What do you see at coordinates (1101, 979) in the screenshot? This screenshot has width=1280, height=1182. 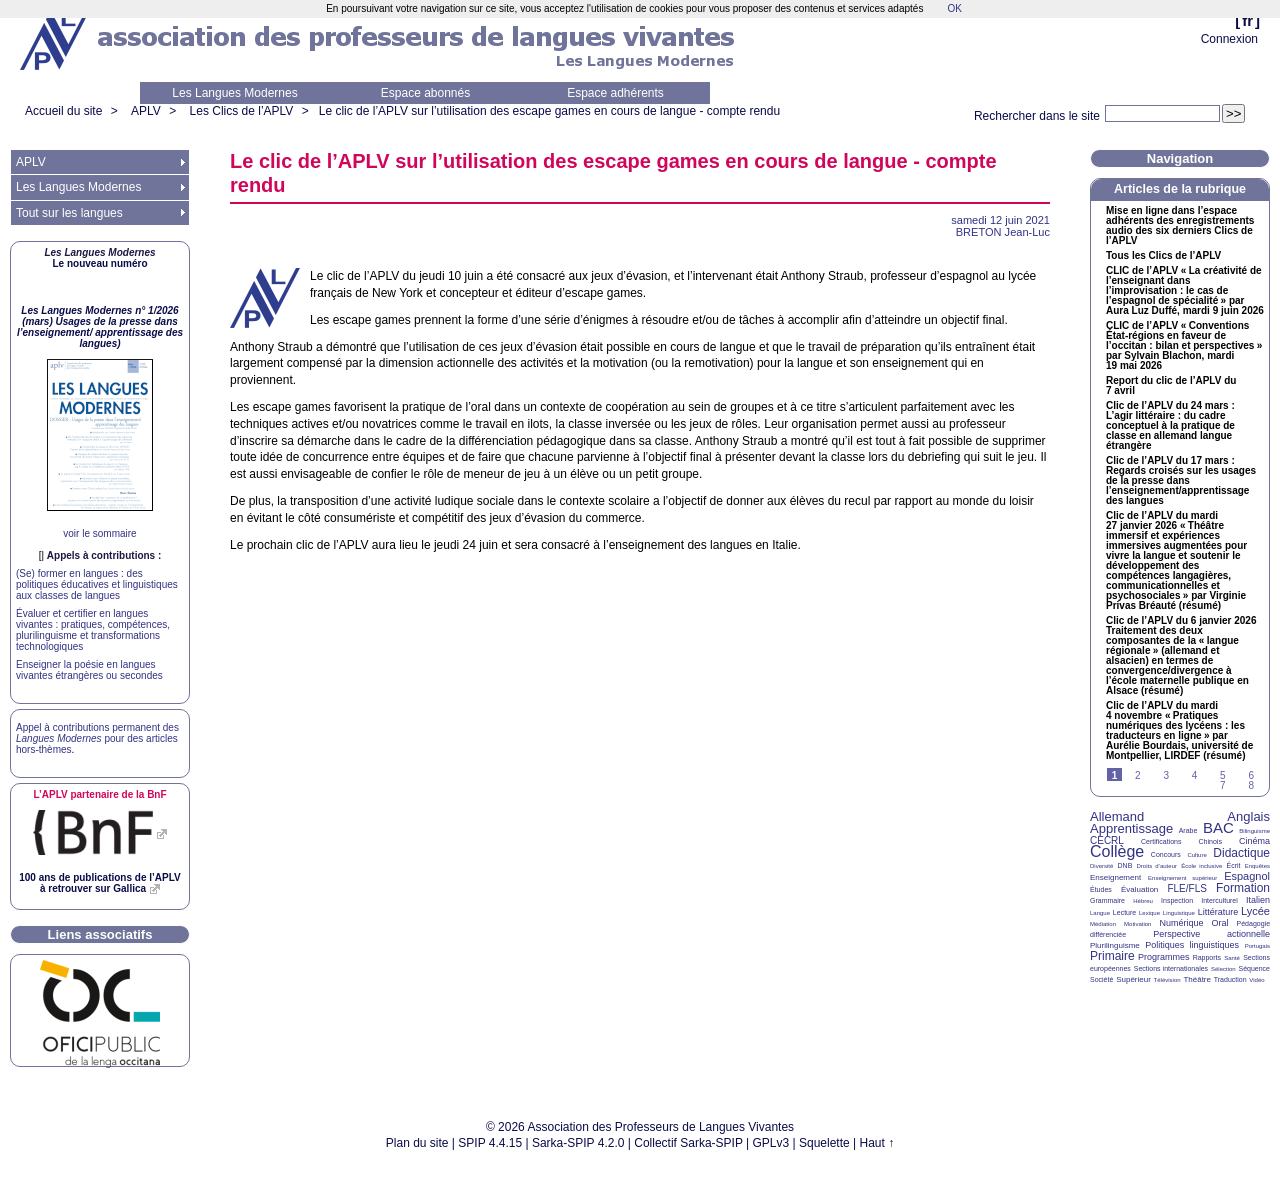 I see `Société` at bounding box center [1101, 979].